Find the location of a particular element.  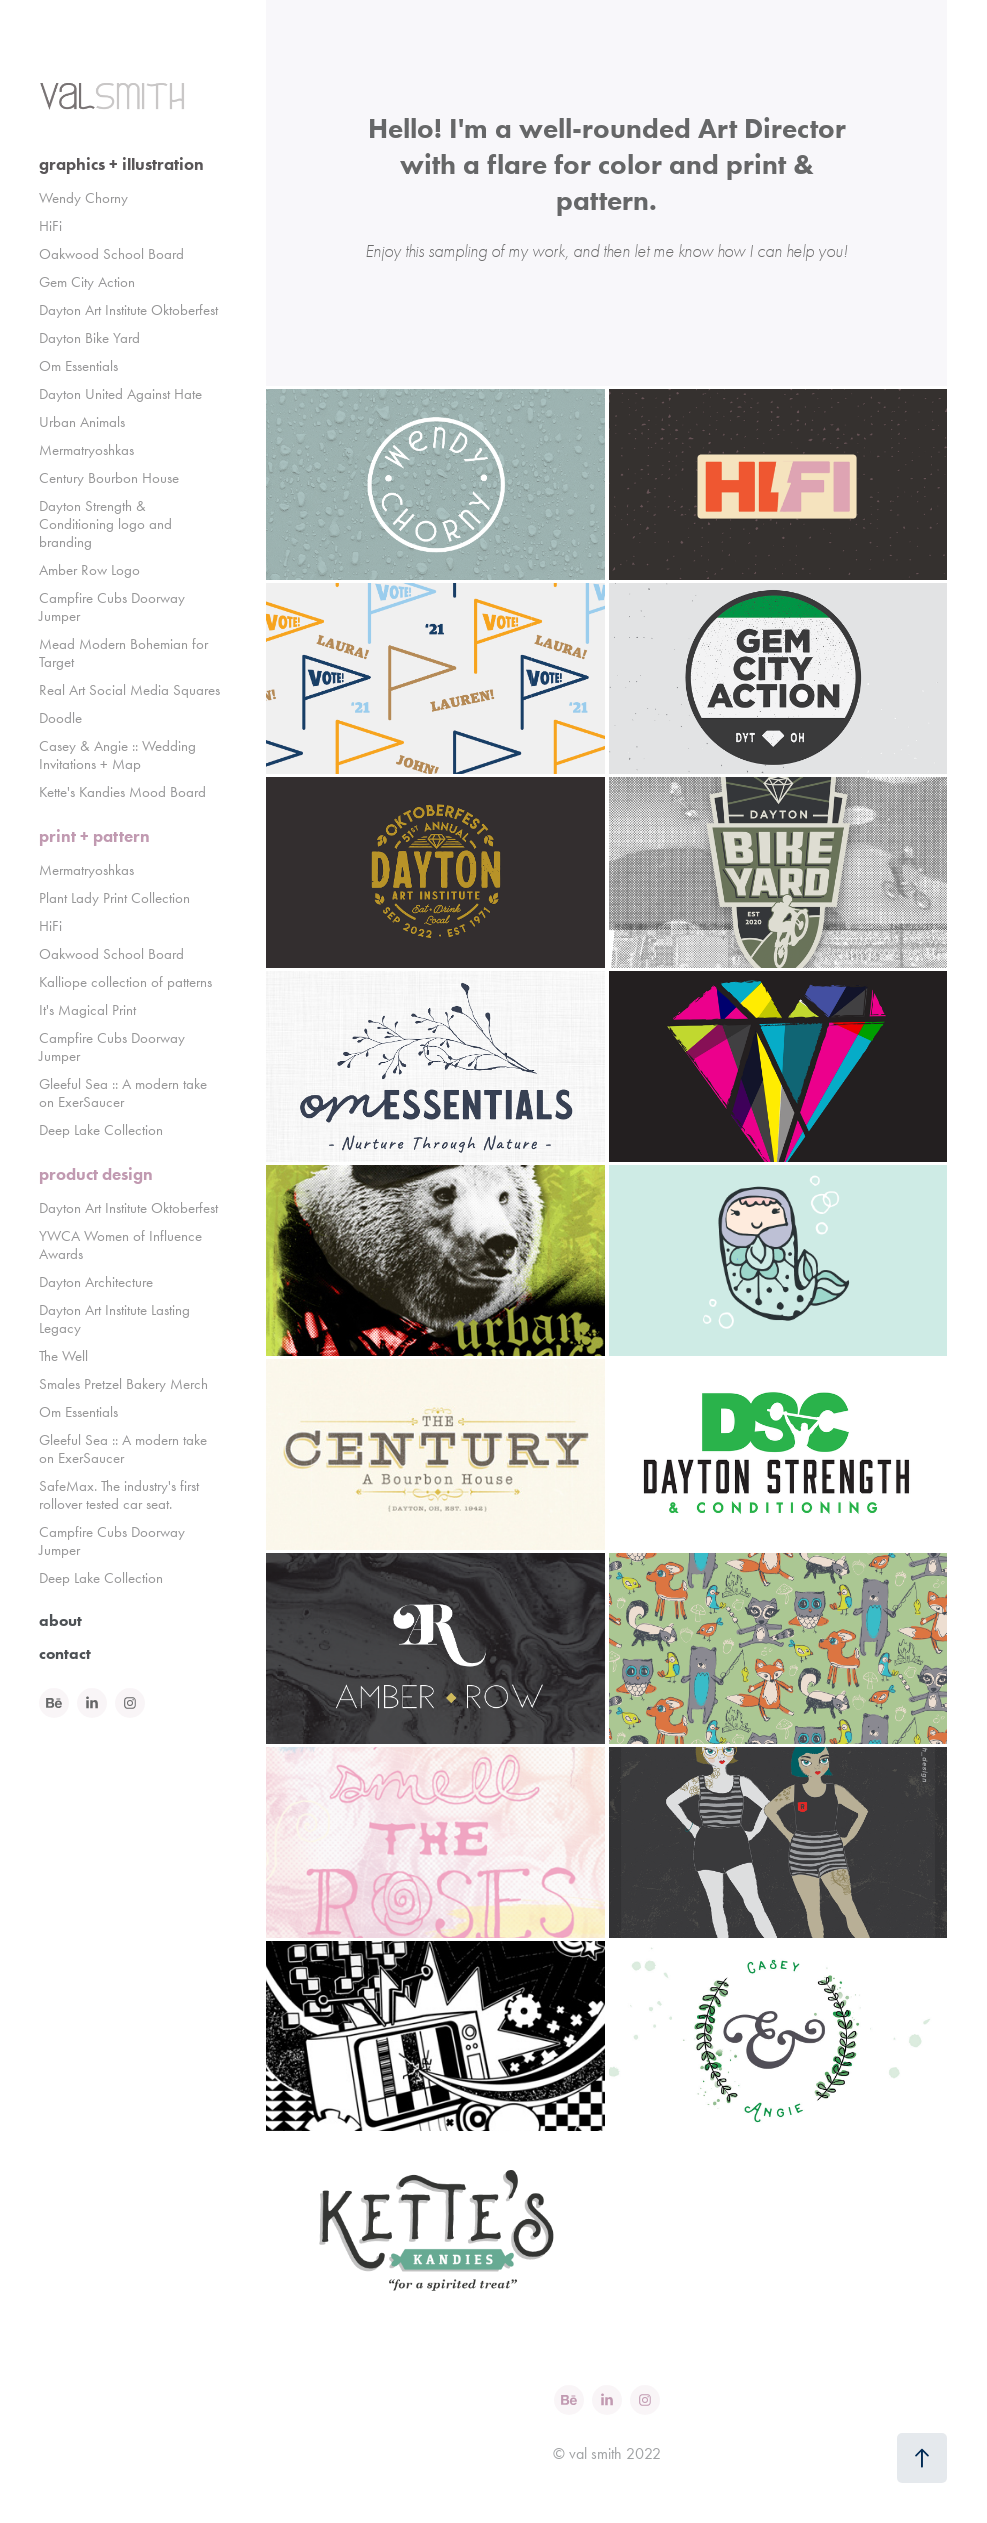

print + pattern is located at coordinates (94, 836).